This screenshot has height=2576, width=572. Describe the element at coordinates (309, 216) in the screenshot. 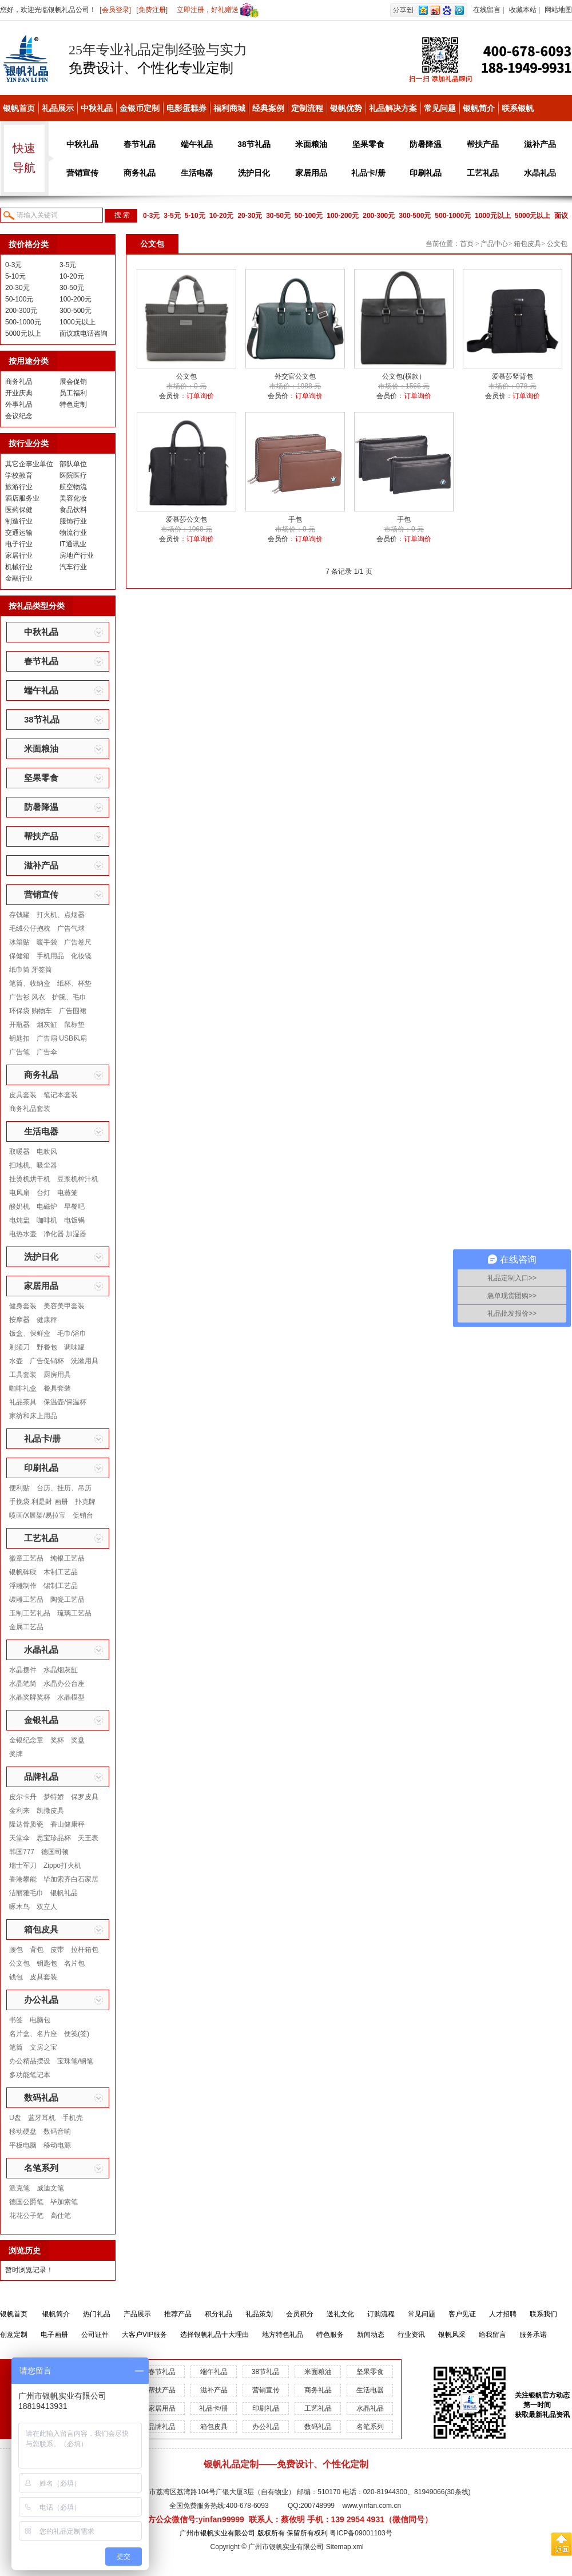

I see `50-100元` at that location.